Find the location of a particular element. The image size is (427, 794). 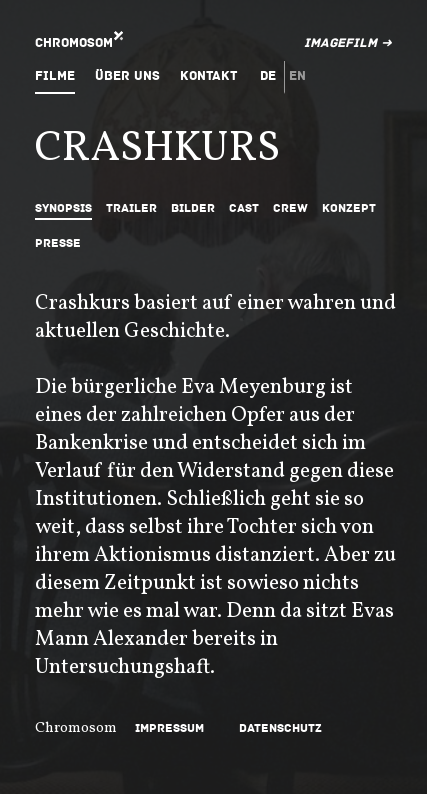

Crew is located at coordinates (290, 208).